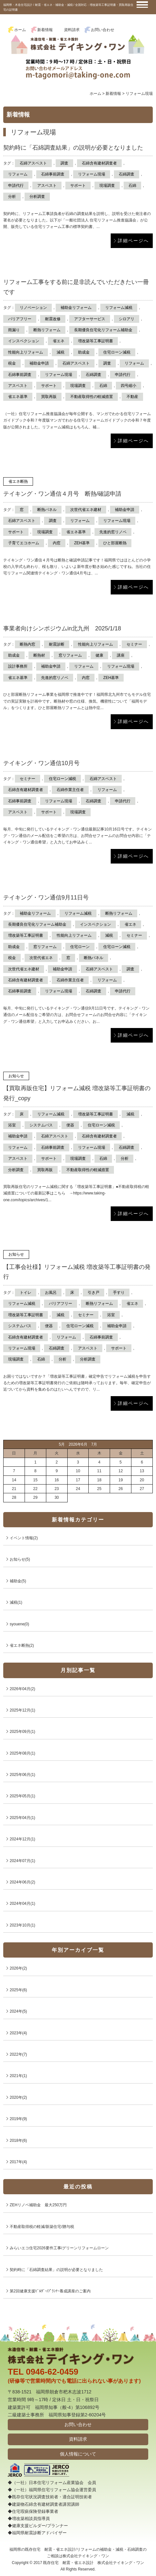 The height and width of the screenshot is (2576, 156). Describe the element at coordinates (57, 543) in the screenshot. I see `内窓` at that location.